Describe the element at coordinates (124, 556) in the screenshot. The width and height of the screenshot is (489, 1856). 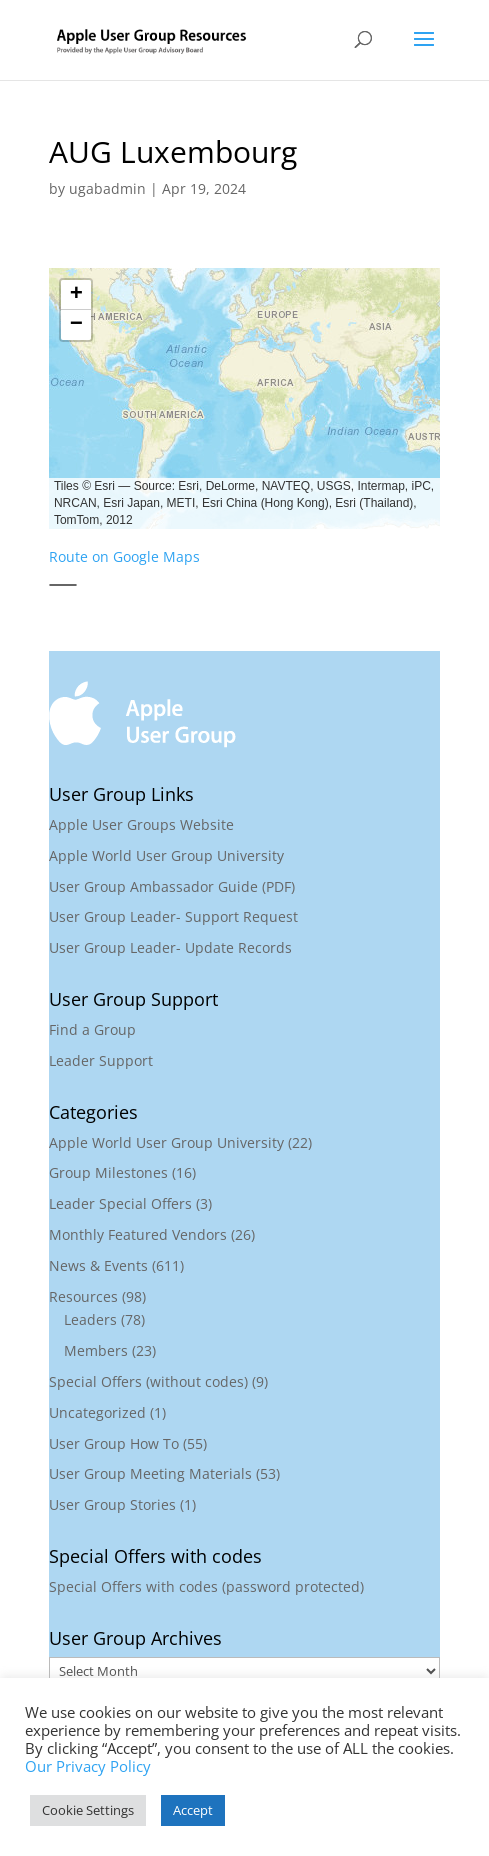
I see `Route on Google Maps` at that location.